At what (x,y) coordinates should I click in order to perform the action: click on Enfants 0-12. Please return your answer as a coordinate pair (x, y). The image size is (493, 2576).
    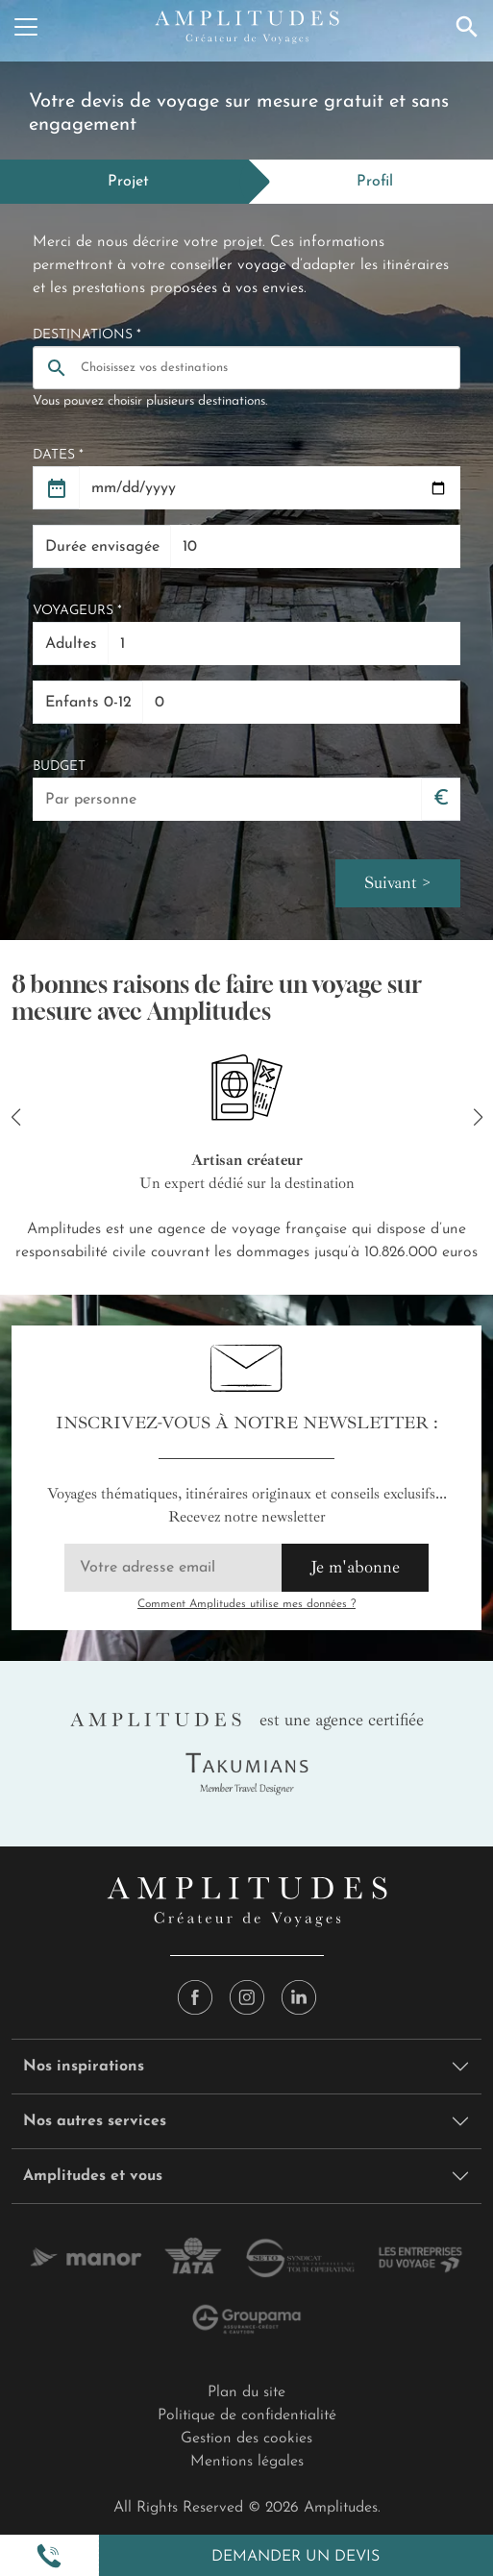
    Looking at the image, I should click on (88, 702).